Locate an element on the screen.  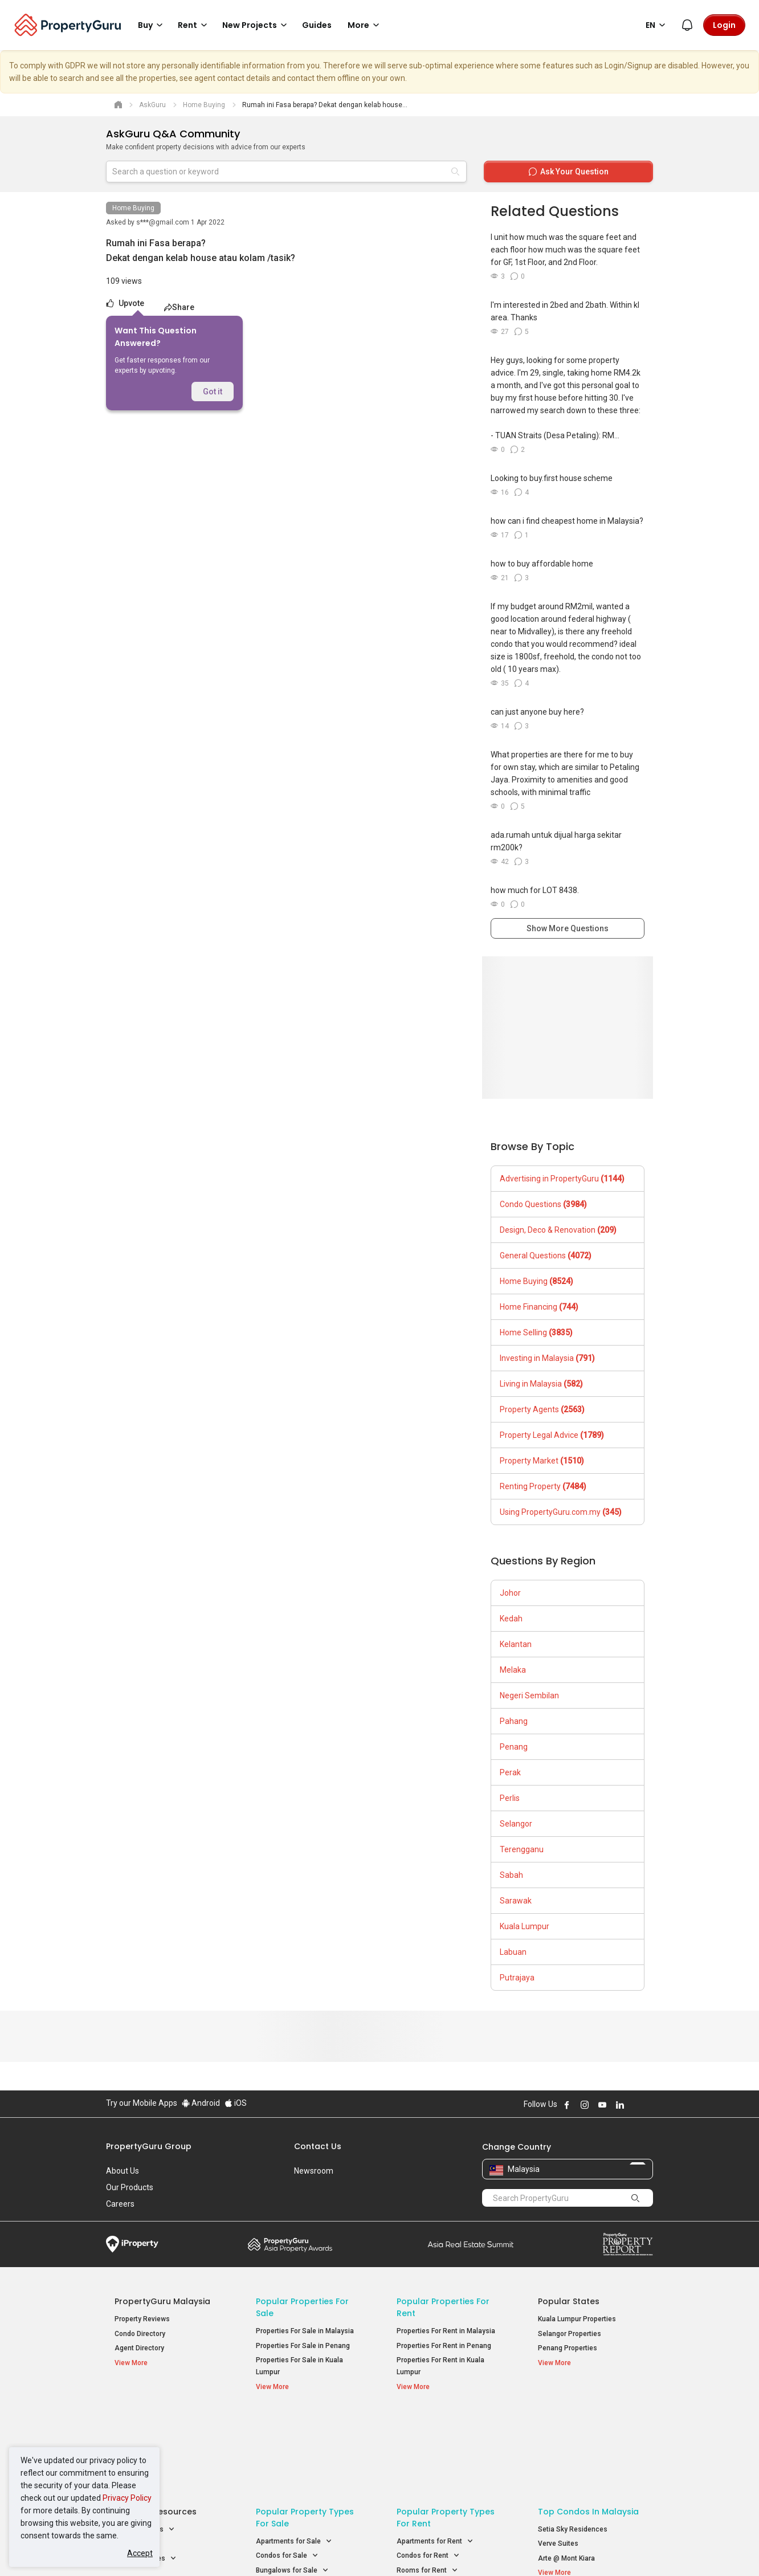
Kuala Lumpur is located at coordinates (524, 1926).